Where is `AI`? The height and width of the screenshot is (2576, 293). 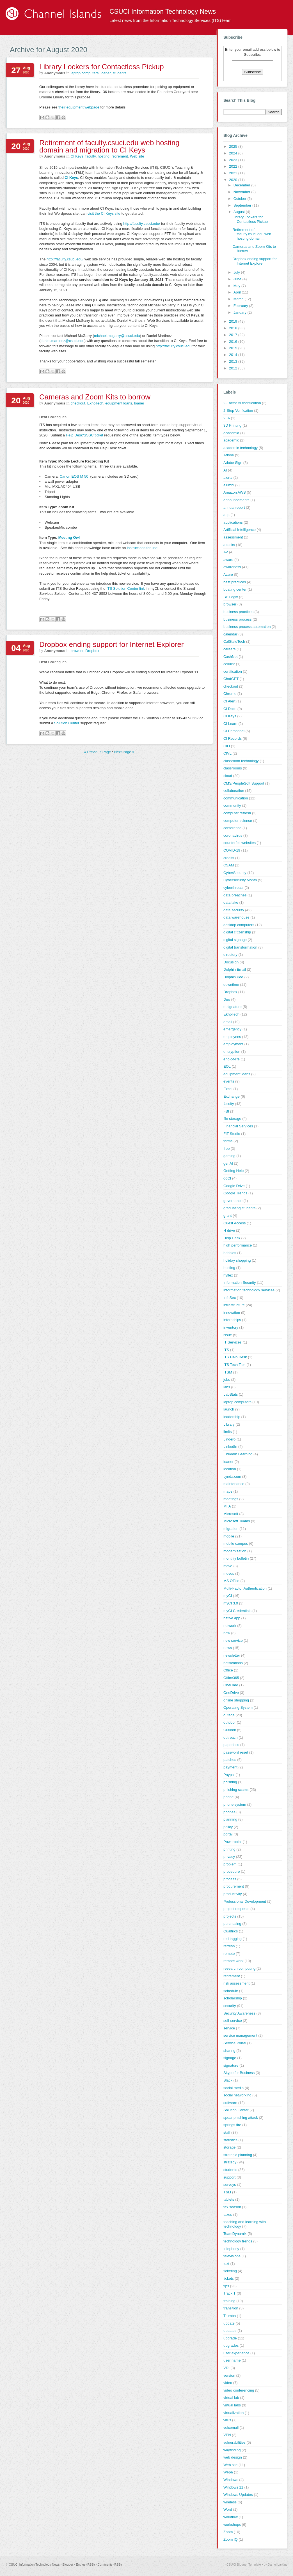
AI is located at coordinates (225, 470).